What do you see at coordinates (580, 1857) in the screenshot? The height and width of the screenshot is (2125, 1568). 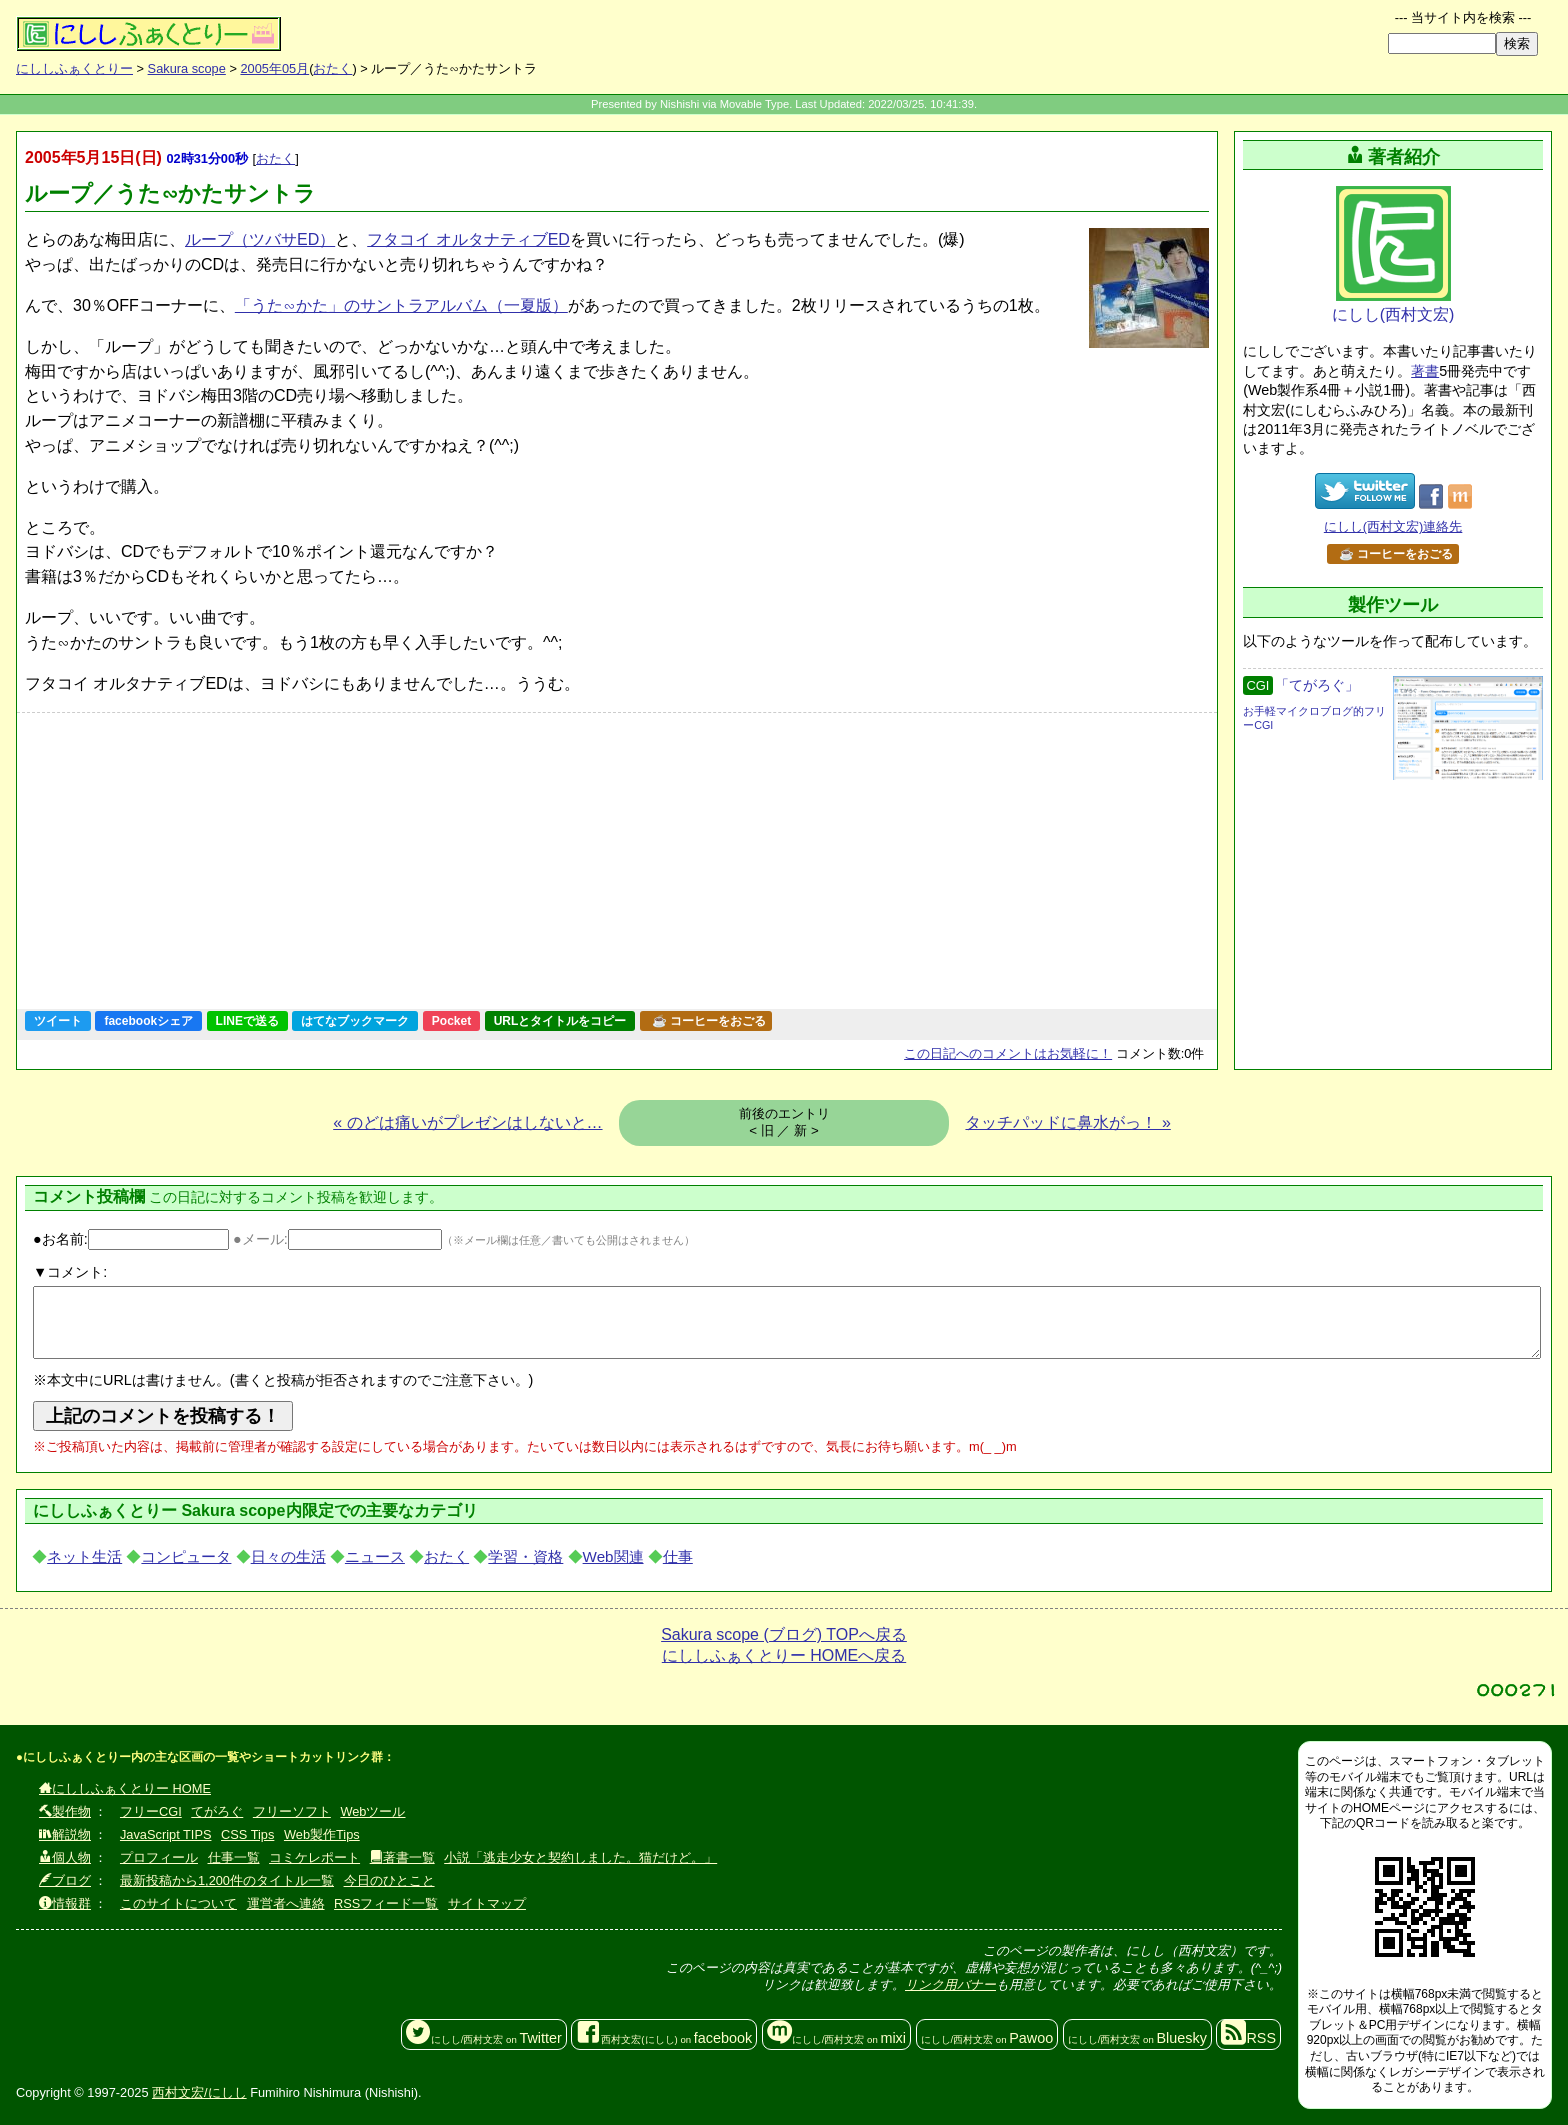 I see `小説「逃走少女と契約しました。猫だけど。」` at bounding box center [580, 1857].